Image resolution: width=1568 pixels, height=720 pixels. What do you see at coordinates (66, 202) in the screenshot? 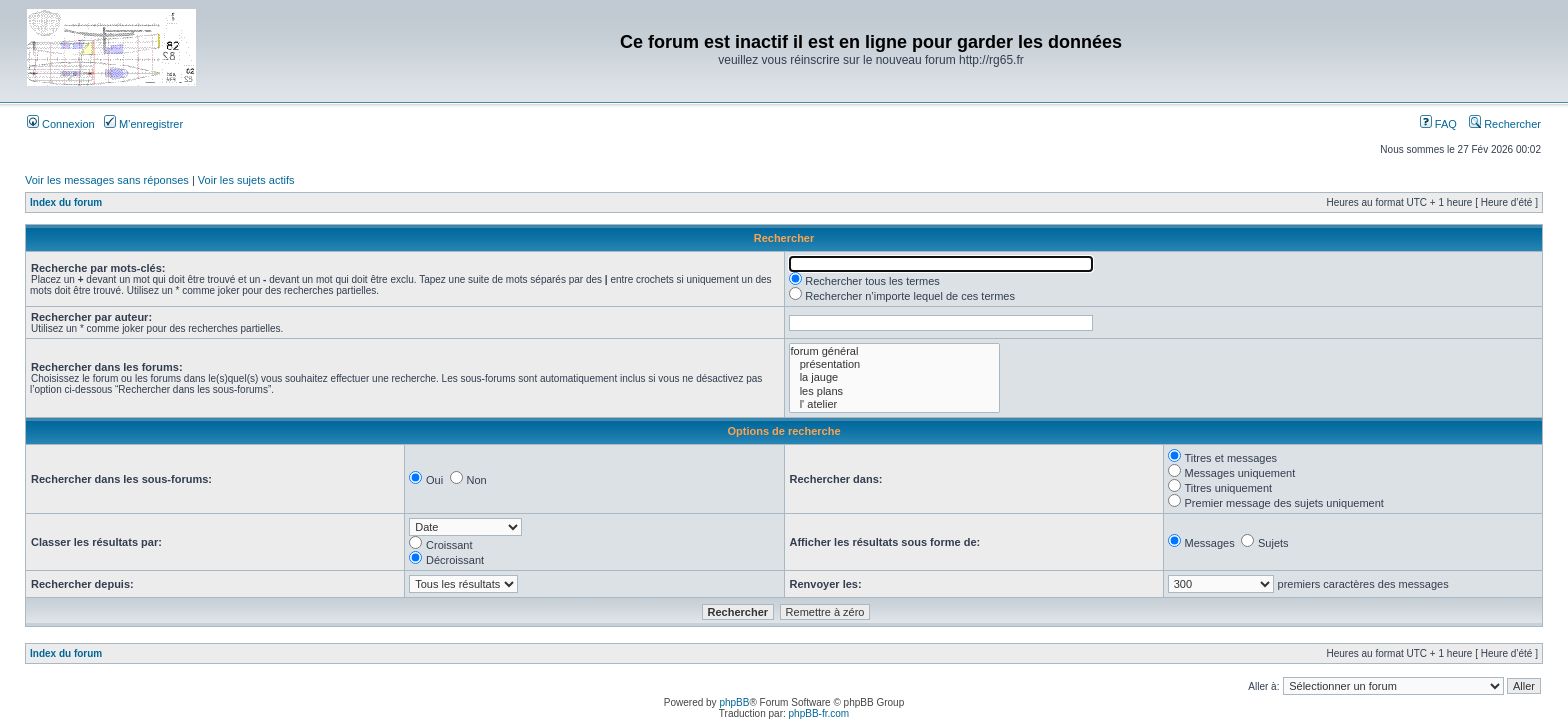
I see `Index du forum` at bounding box center [66, 202].